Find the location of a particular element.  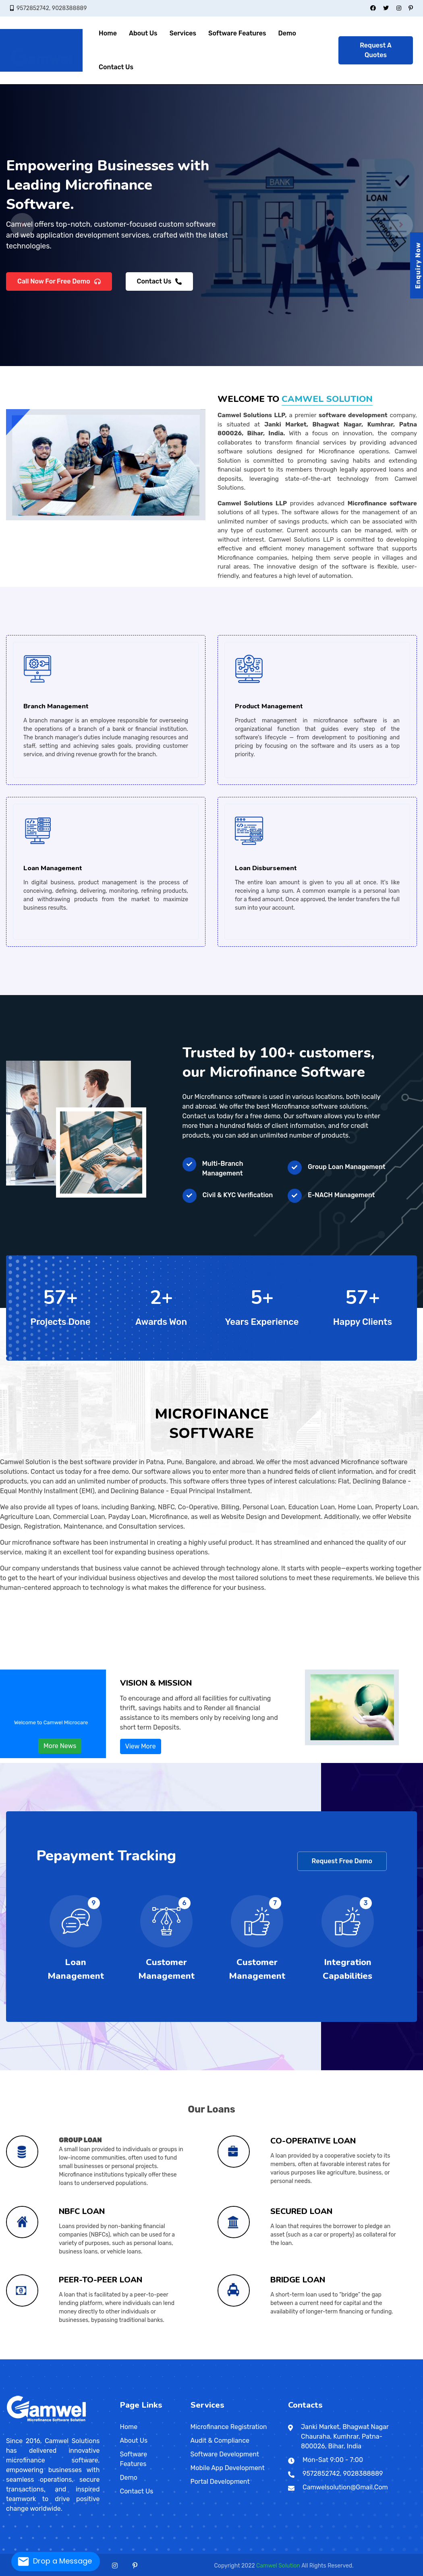

Khambhat is located at coordinates (71, 2357).